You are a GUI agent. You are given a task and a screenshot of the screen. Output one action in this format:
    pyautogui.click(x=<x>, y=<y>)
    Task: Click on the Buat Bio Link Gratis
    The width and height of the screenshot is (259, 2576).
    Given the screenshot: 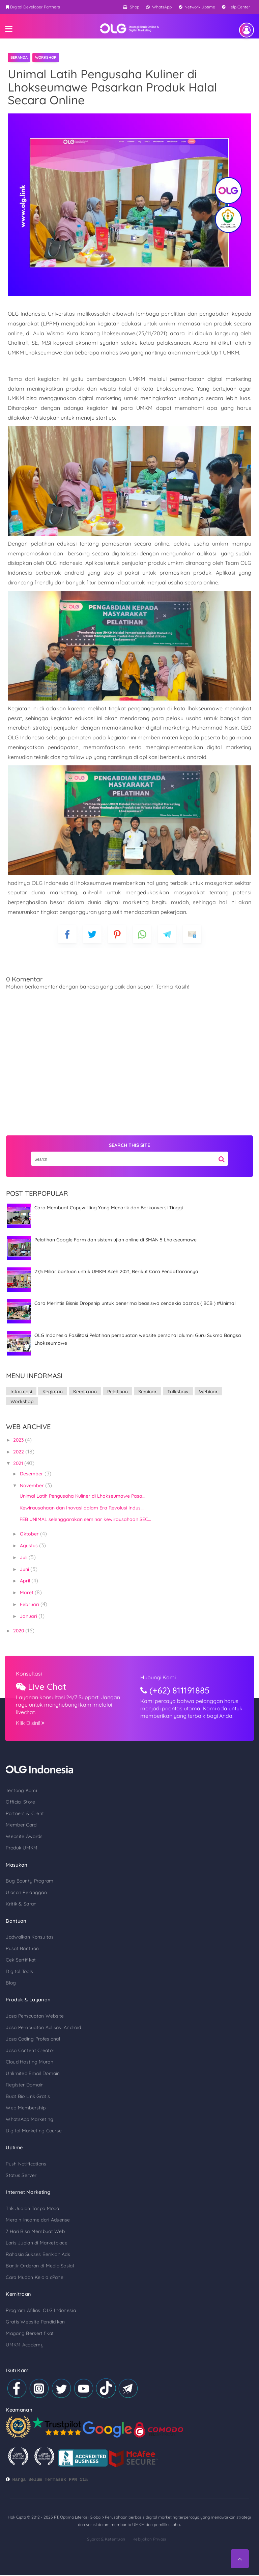 What is the action you would take?
    pyautogui.click(x=25, y=2087)
    